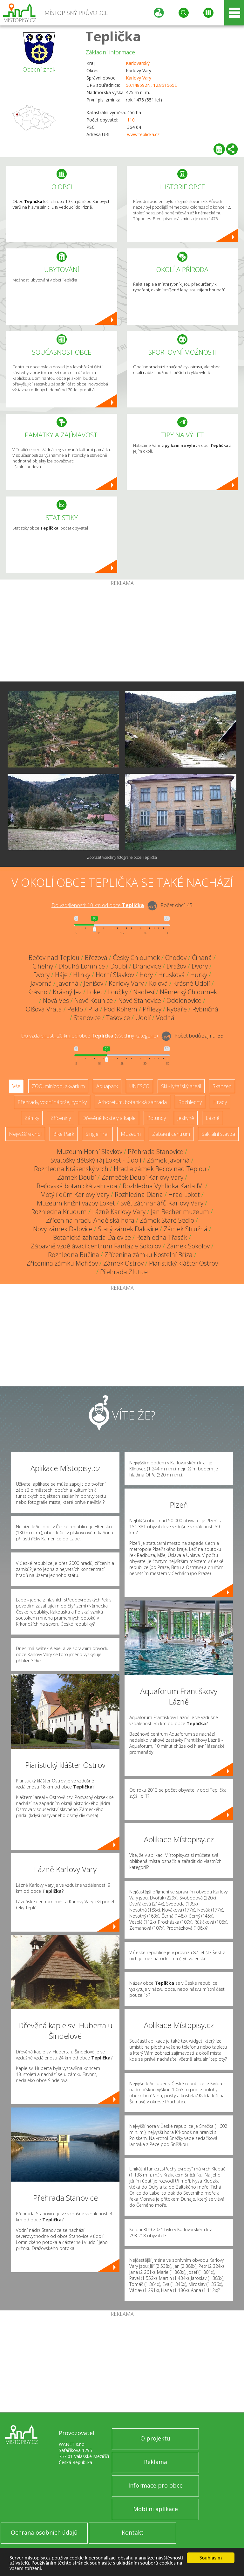 This screenshot has width=244, height=2576. I want to click on Zámky, so click(31, 1117).